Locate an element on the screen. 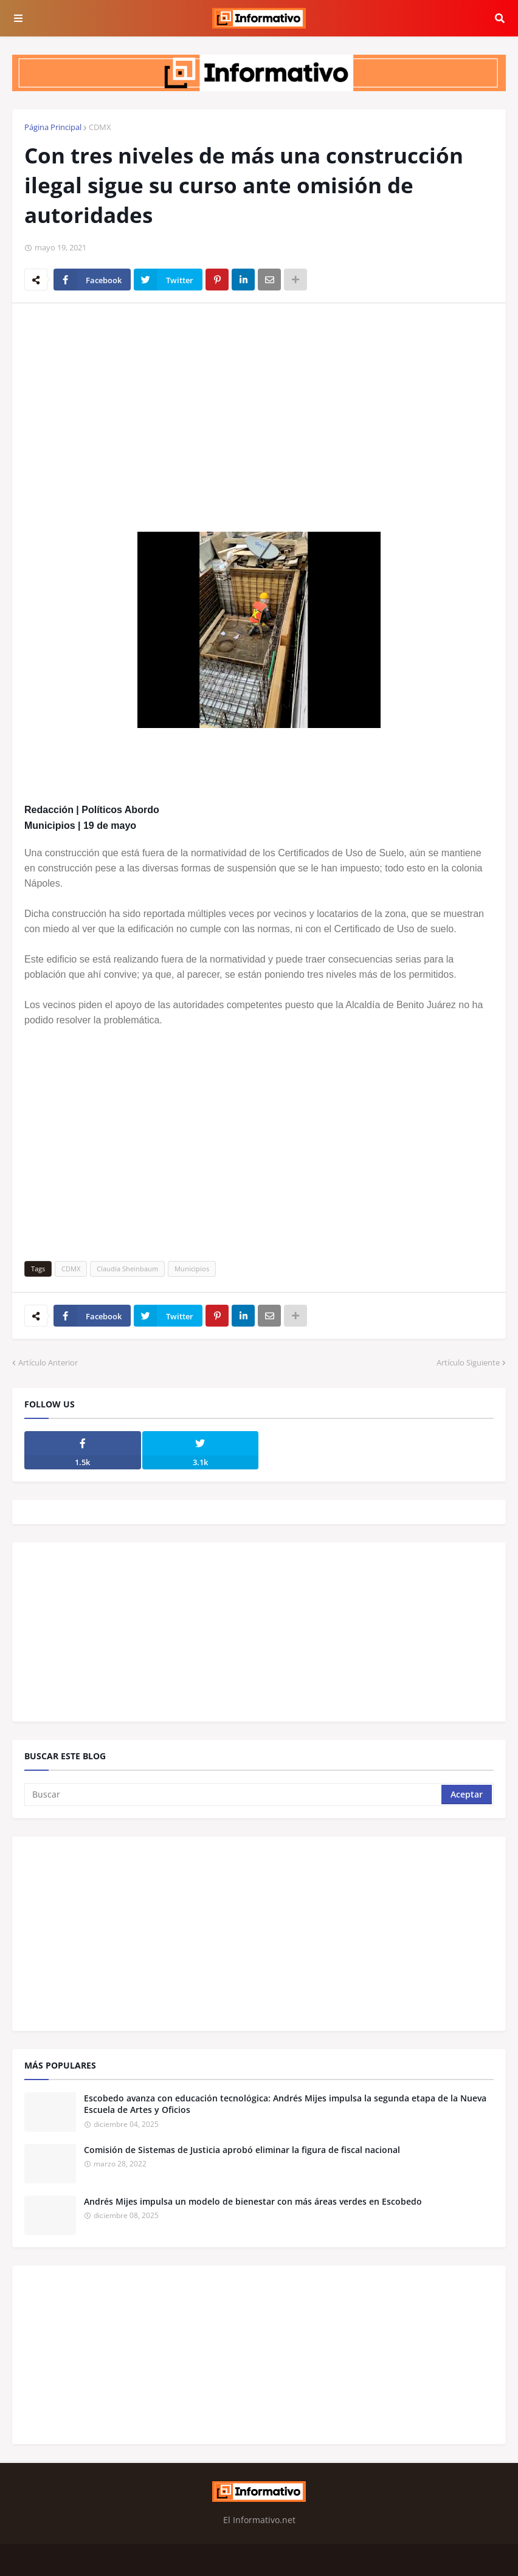 The image size is (518, 2576). CDMX is located at coordinates (100, 127).